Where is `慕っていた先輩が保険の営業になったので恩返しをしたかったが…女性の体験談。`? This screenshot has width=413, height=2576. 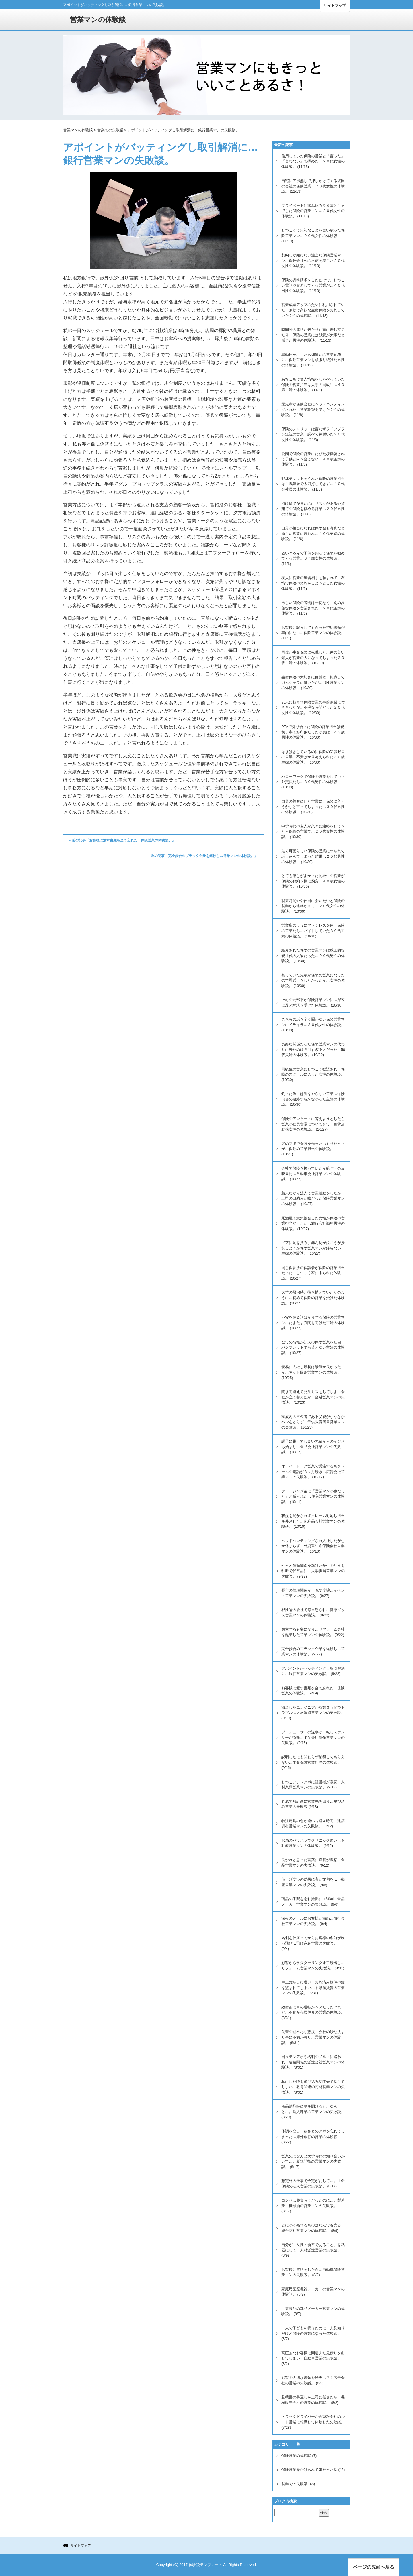
慕っていた先輩が保険の営業になったので恩返しをしたかったが…女性の体験談。 is located at coordinates (313, 980).